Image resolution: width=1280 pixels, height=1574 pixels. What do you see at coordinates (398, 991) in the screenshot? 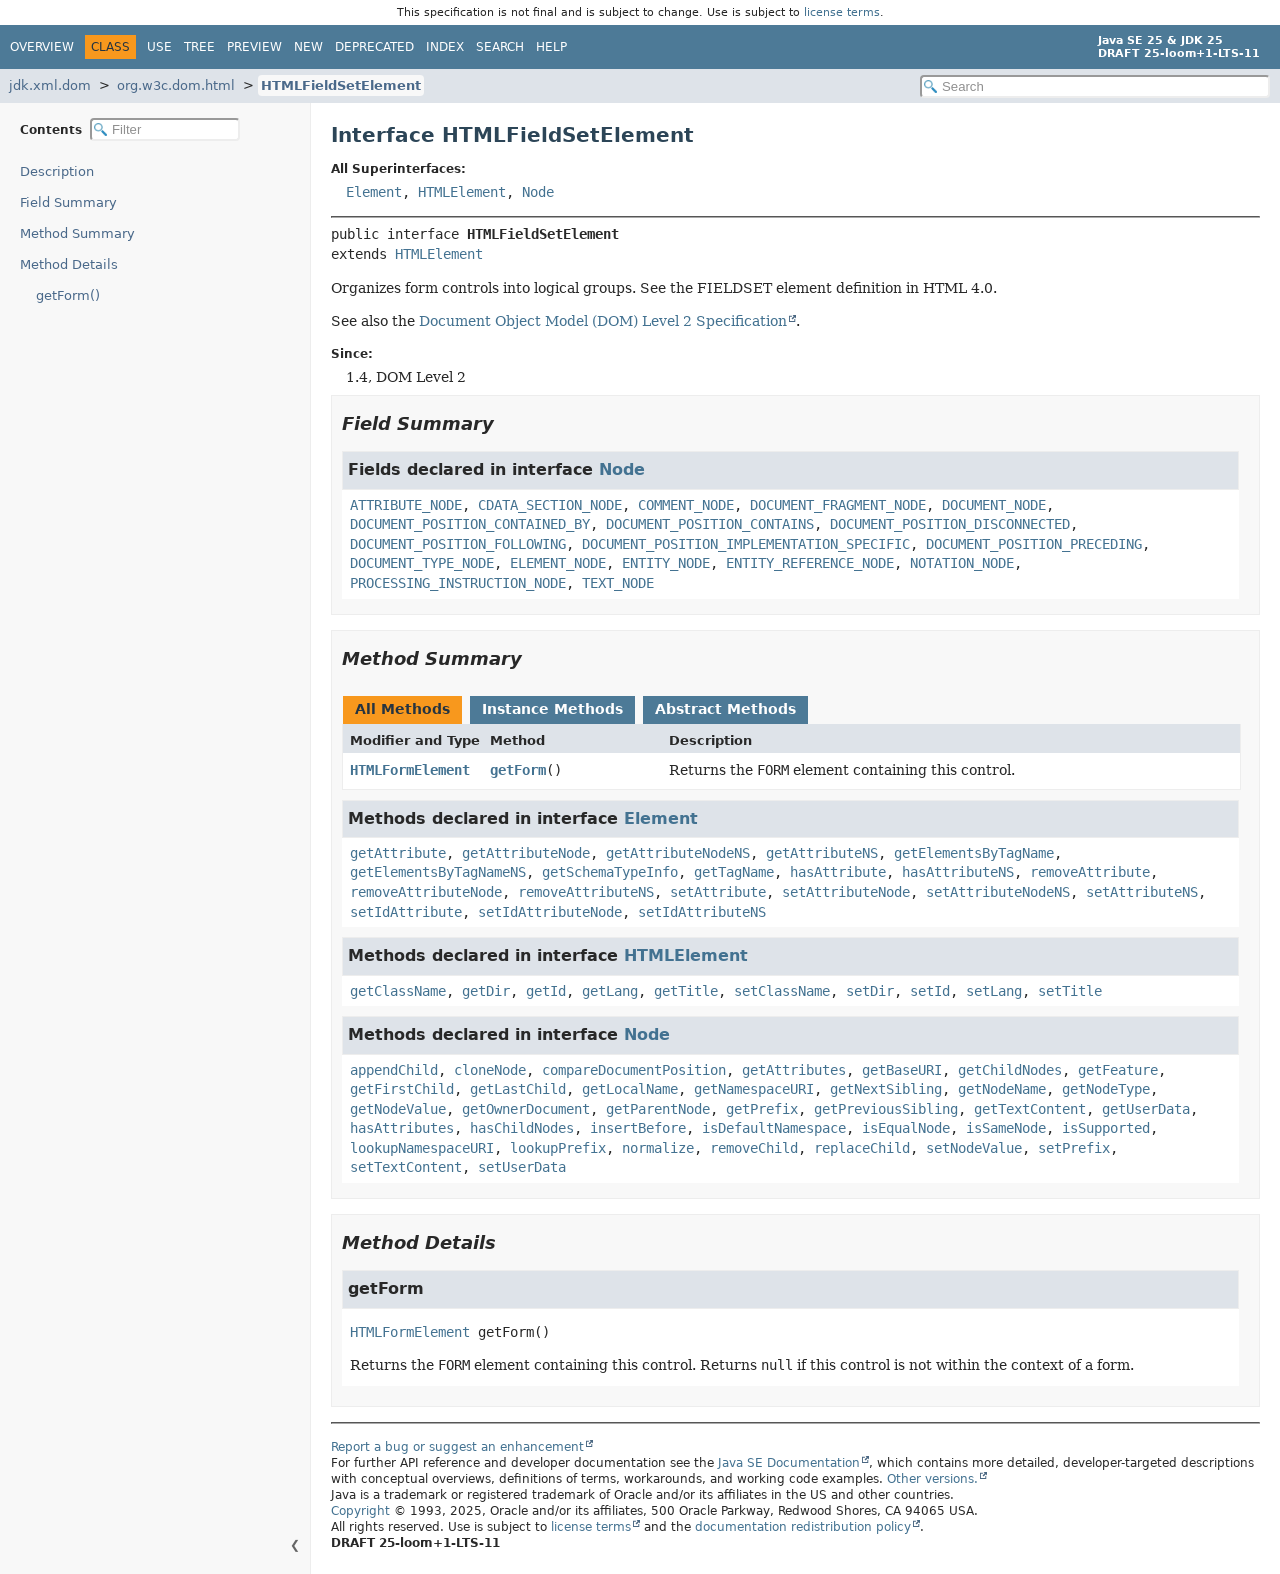
I see `getClassName` at bounding box center [398, 991].